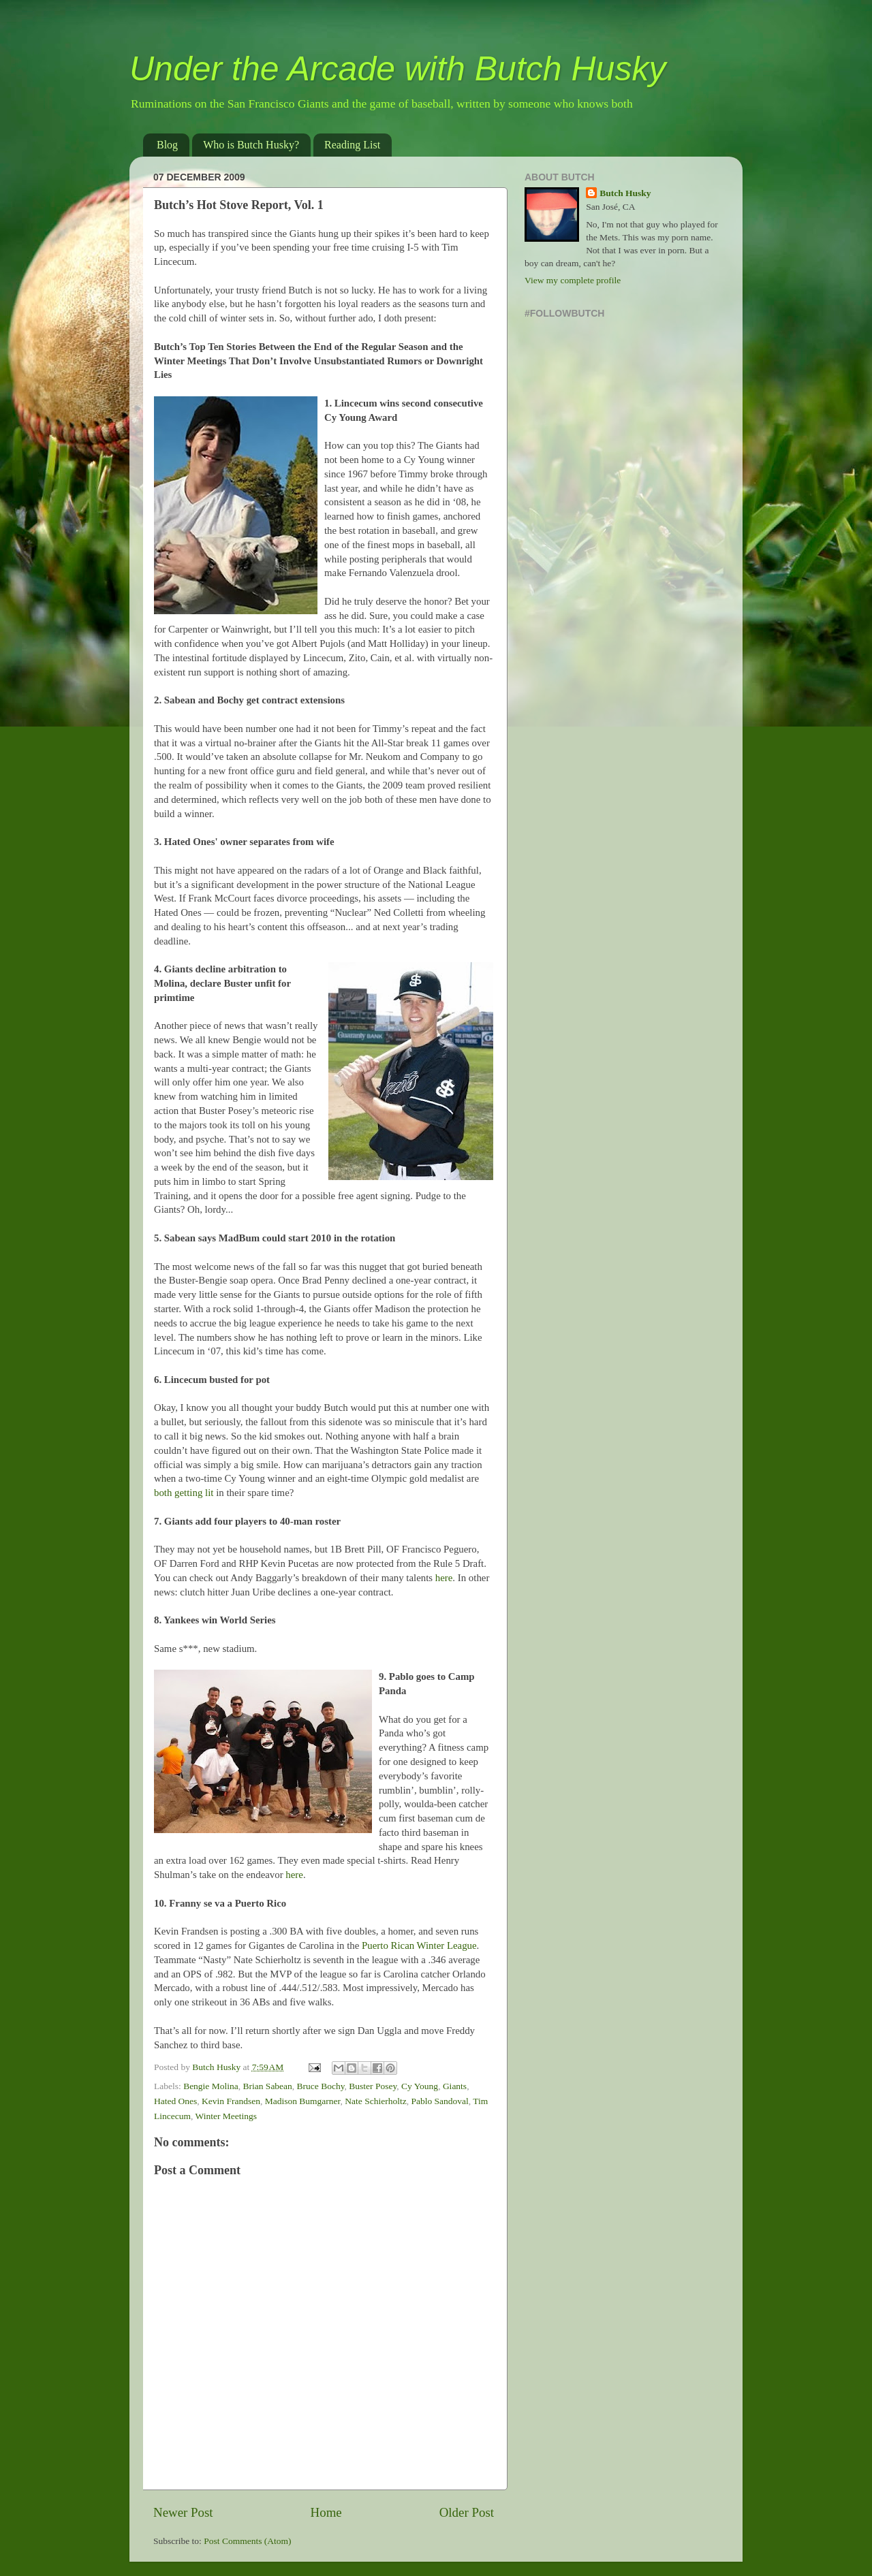  What do you see at coordinates (573, 280) in the screenshot?
I see `View my complete profile` at bounding box center [573, 280].